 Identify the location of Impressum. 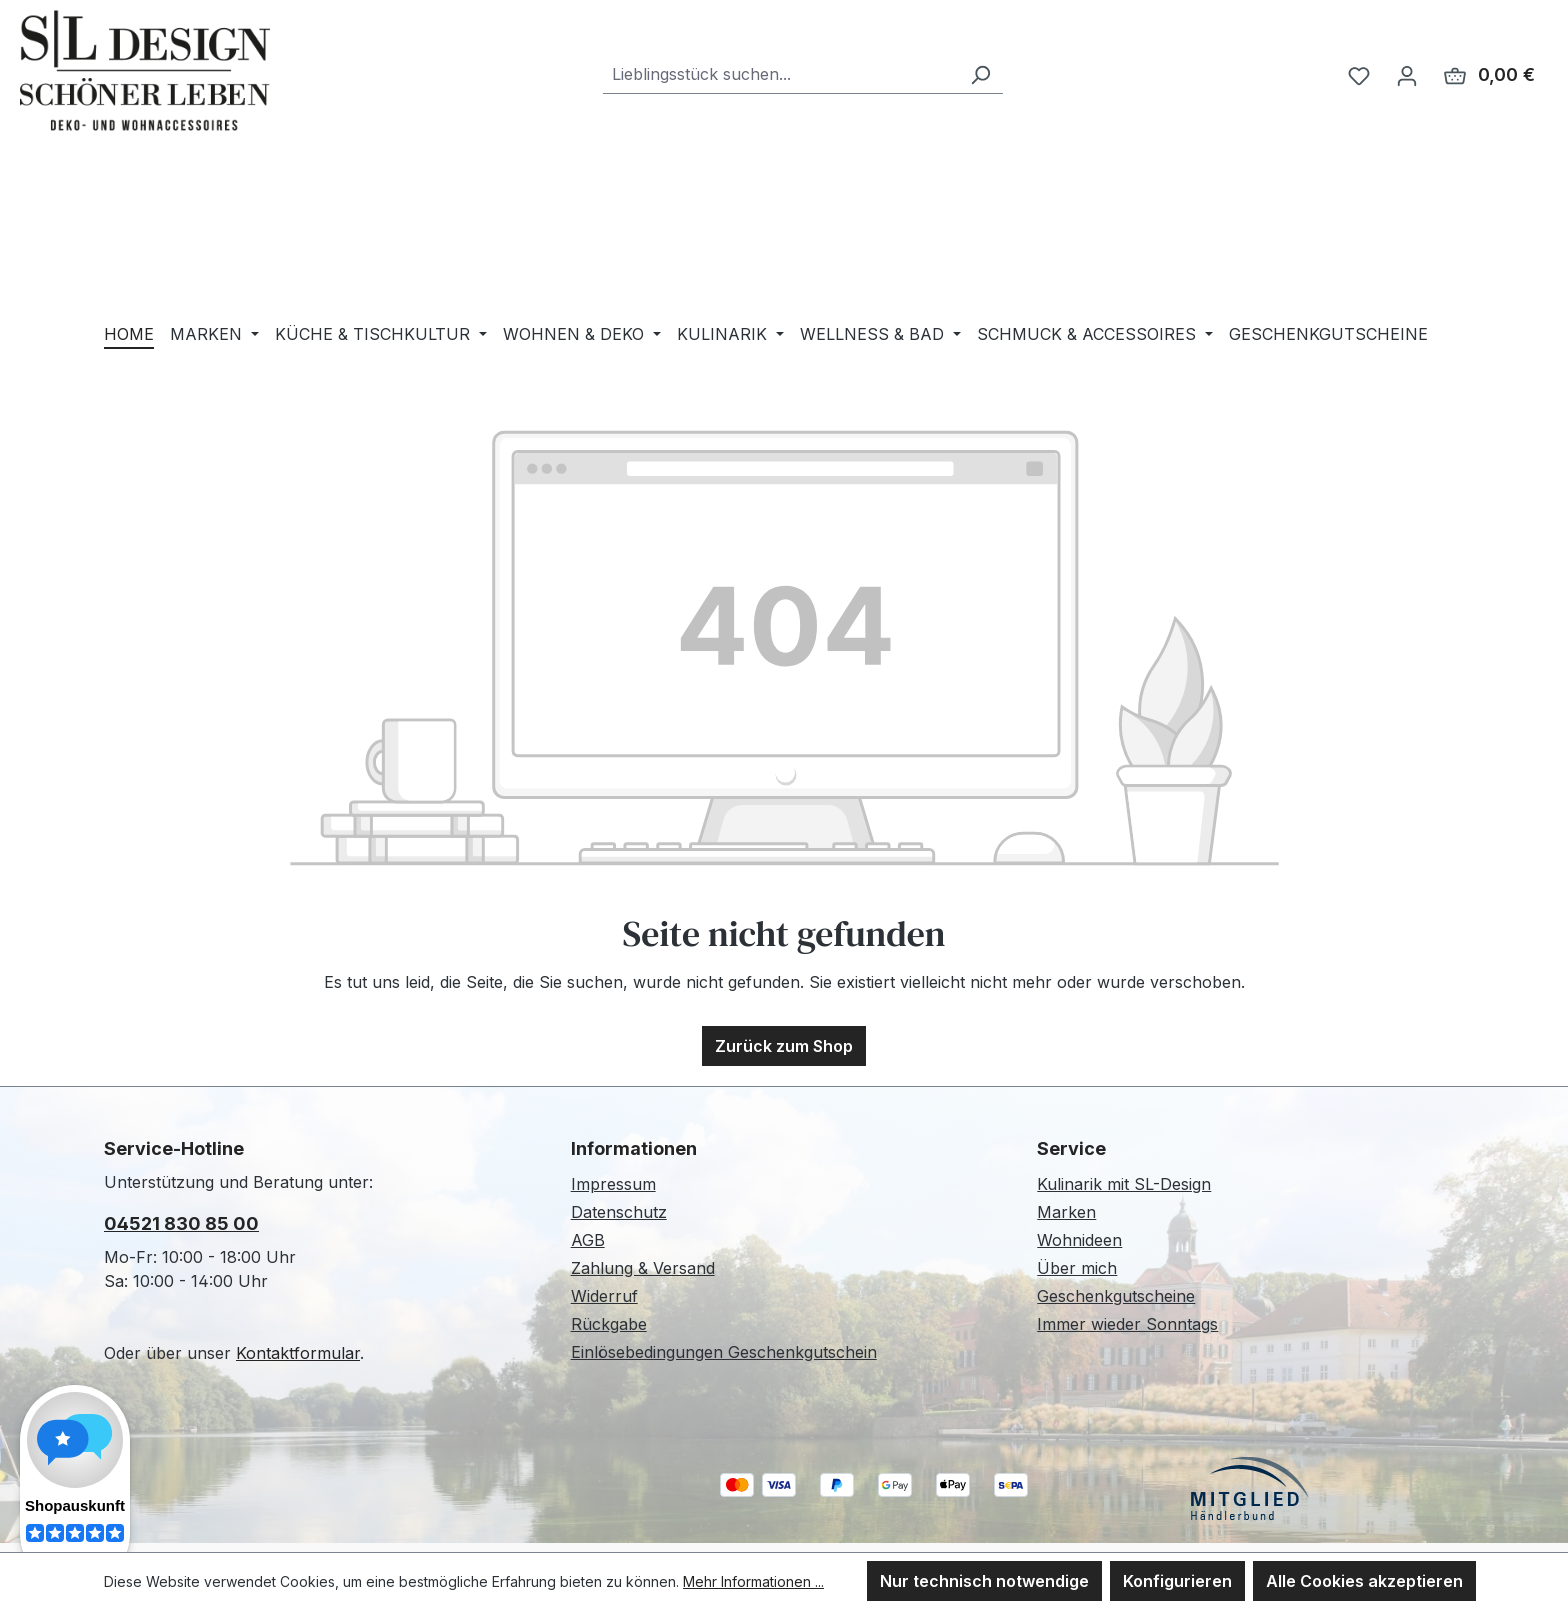
(613, 1184).